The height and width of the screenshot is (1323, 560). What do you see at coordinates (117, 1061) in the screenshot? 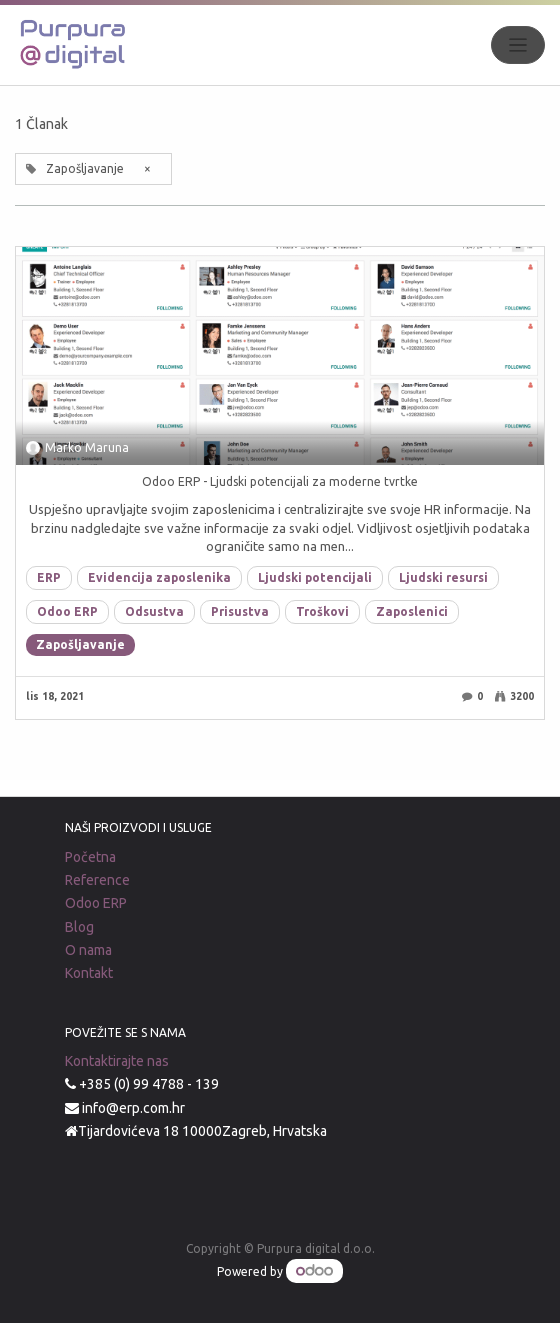
I see `Kontaktirajte nas` at bounding box center [117, 1061].